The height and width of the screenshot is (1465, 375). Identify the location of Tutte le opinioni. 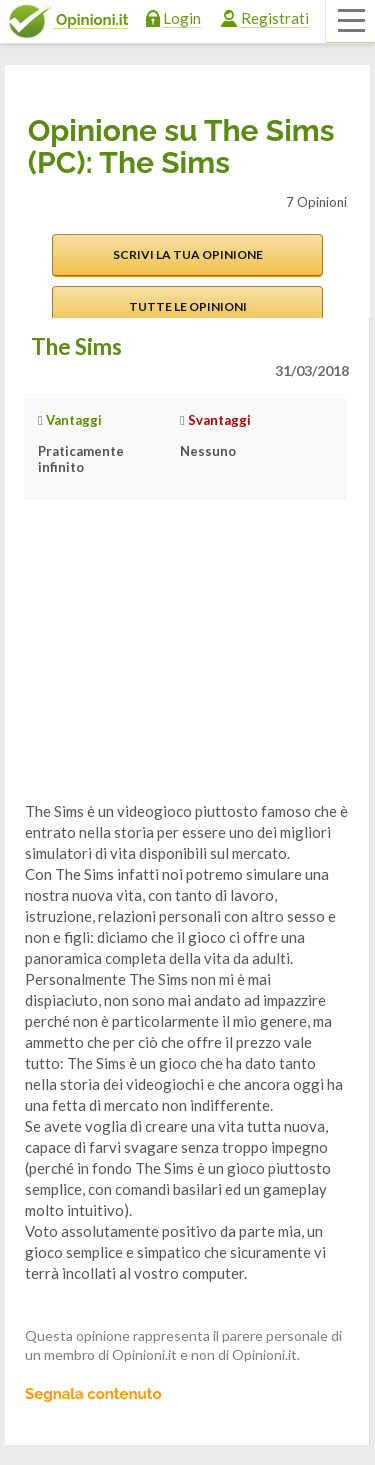
(188, 306).